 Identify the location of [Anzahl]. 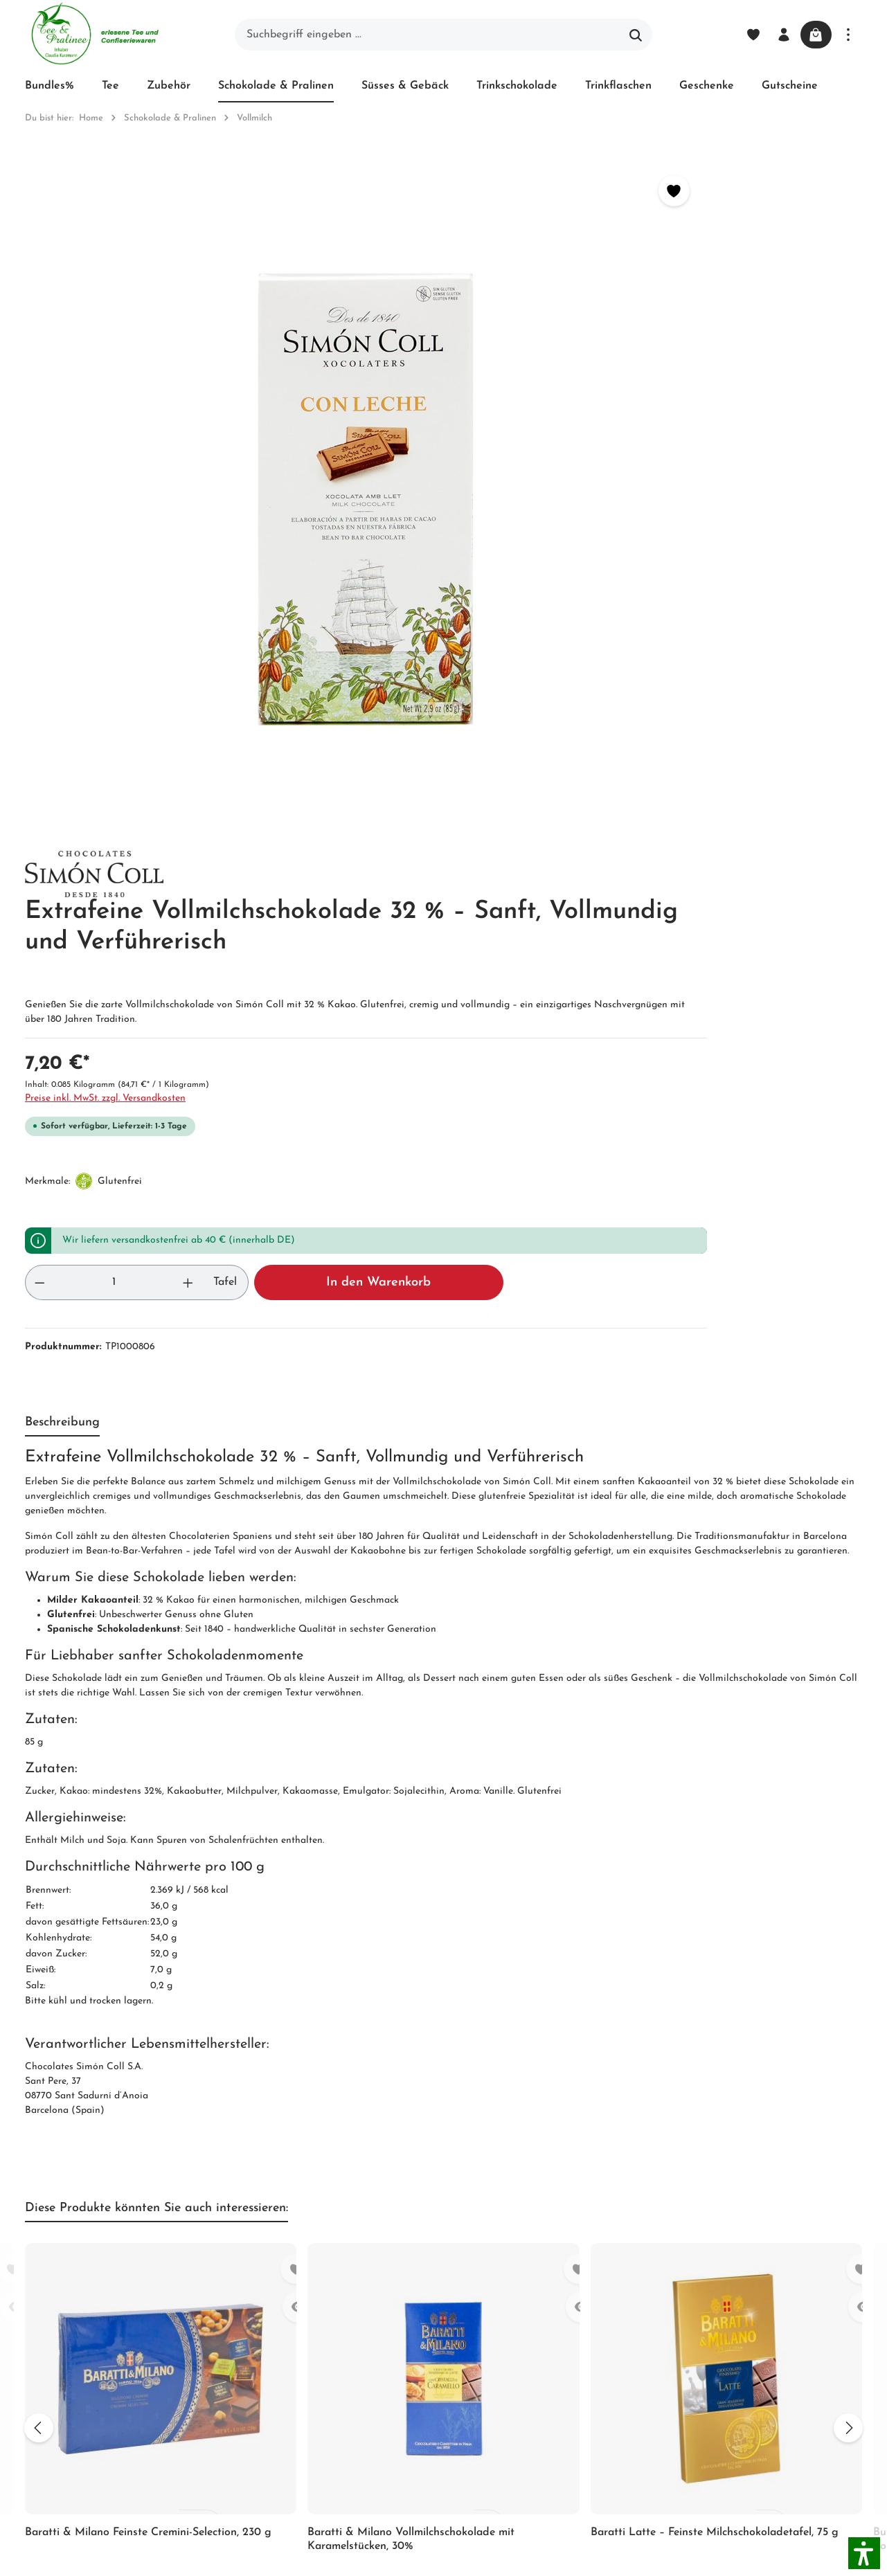
(500, 620).